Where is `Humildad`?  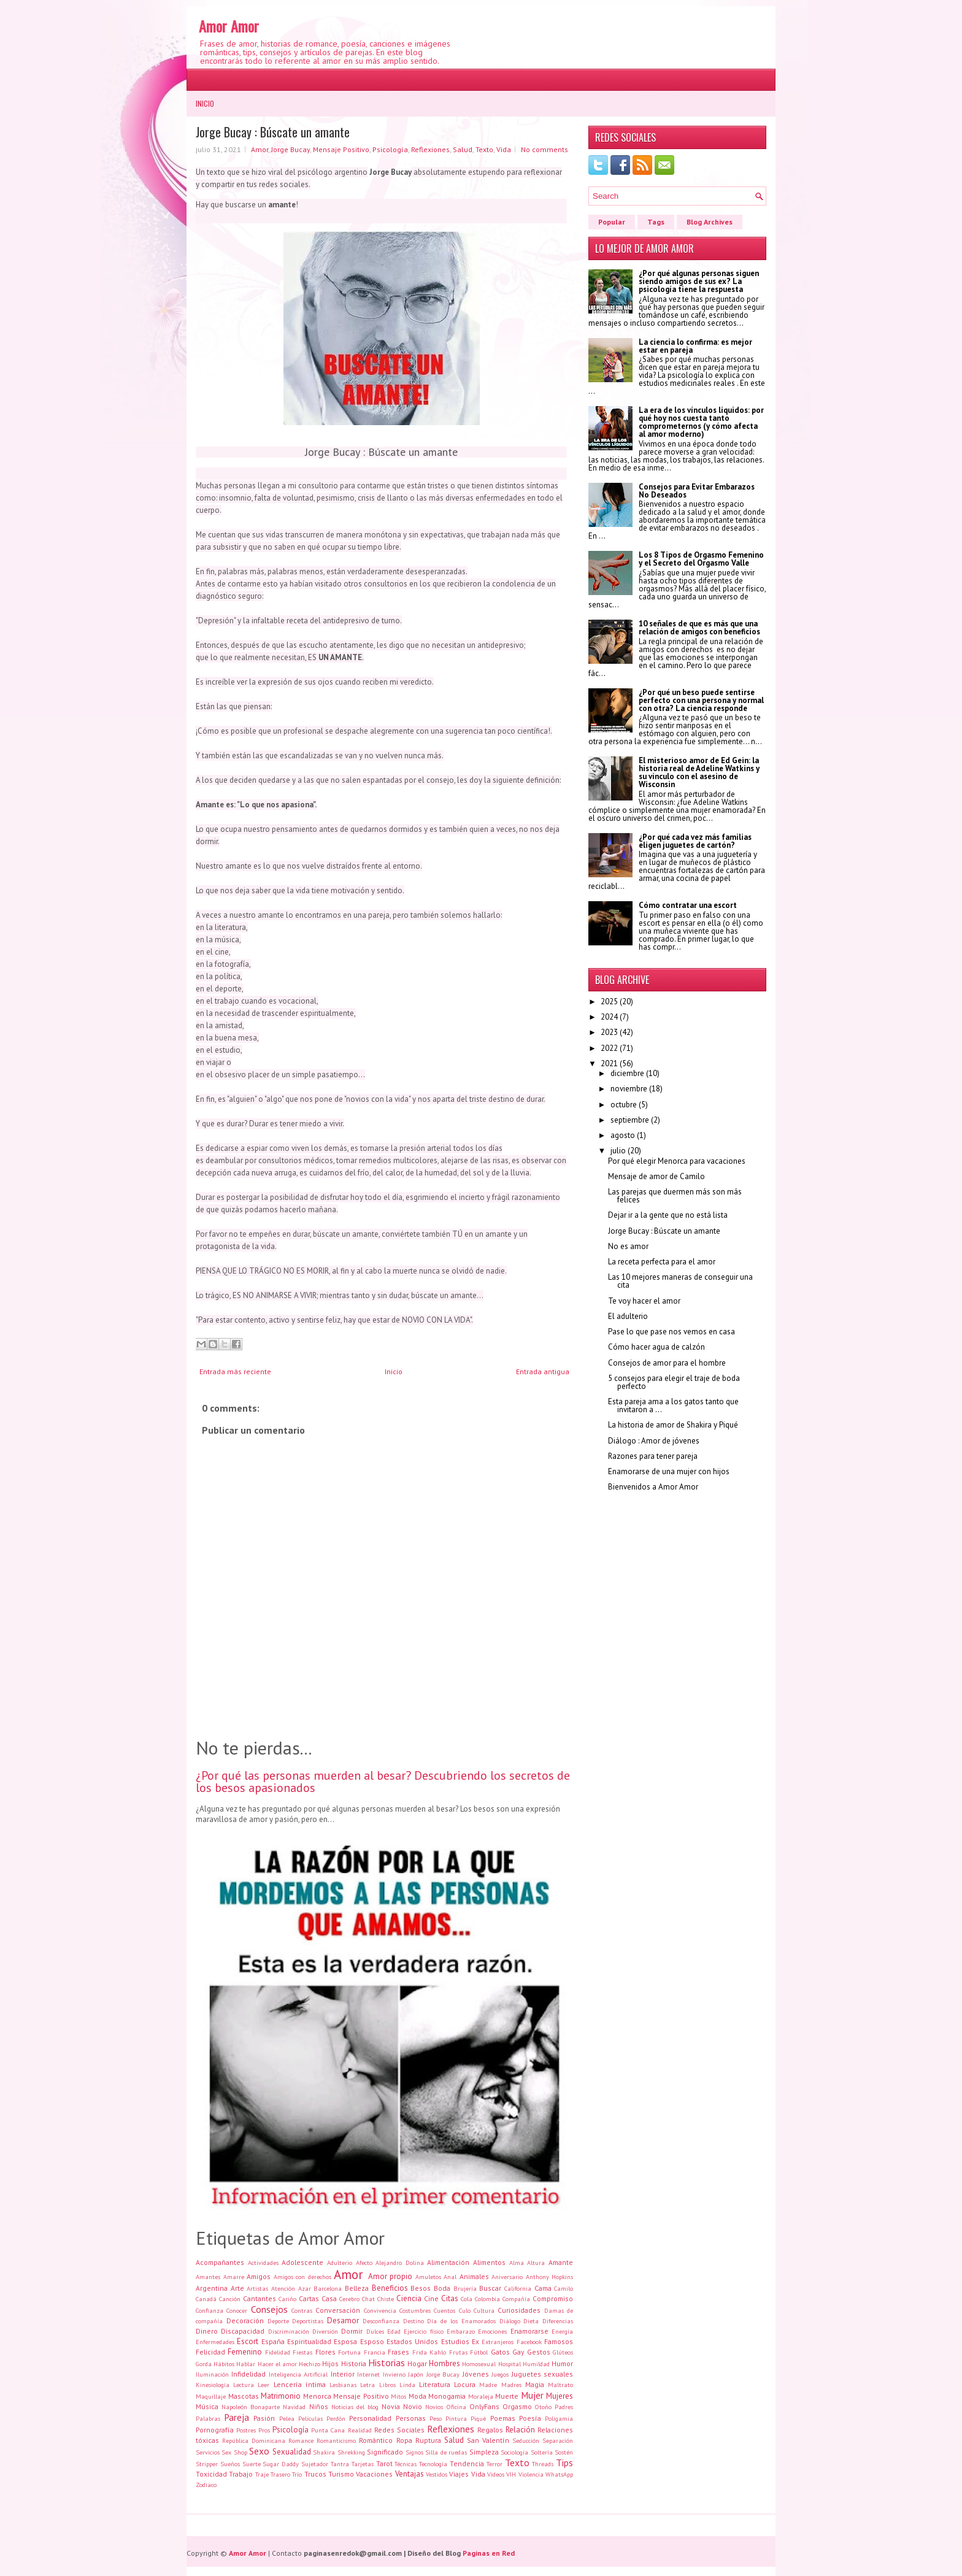
Humildad is located at coordinates (536, 2363).